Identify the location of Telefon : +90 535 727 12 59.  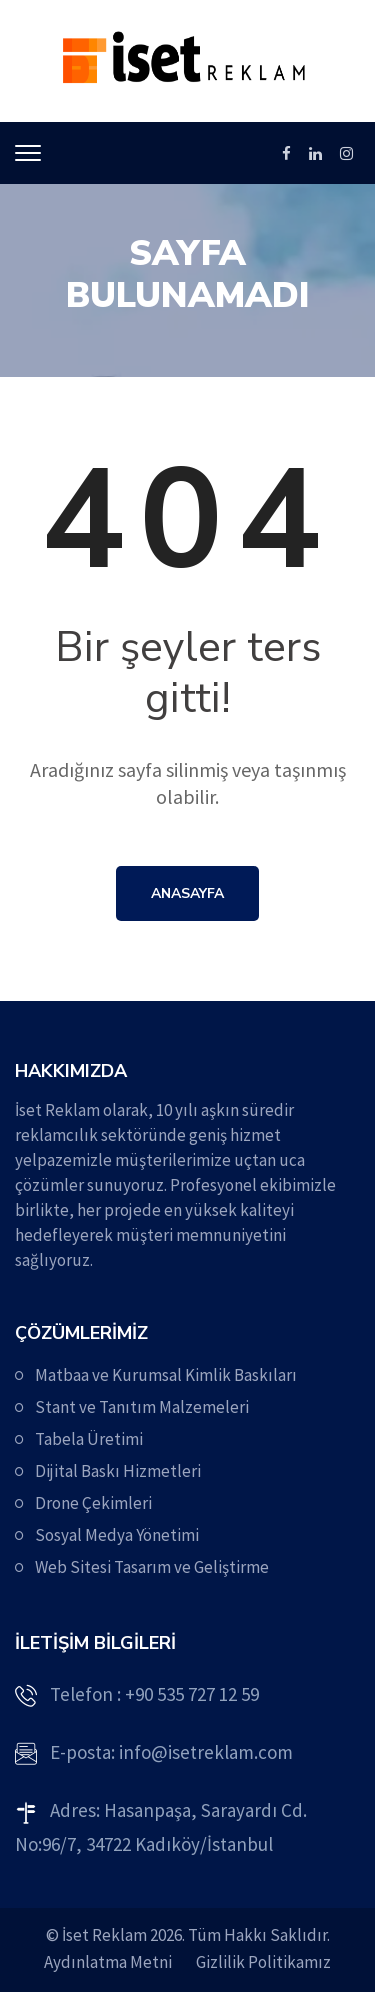
(154, 1694).